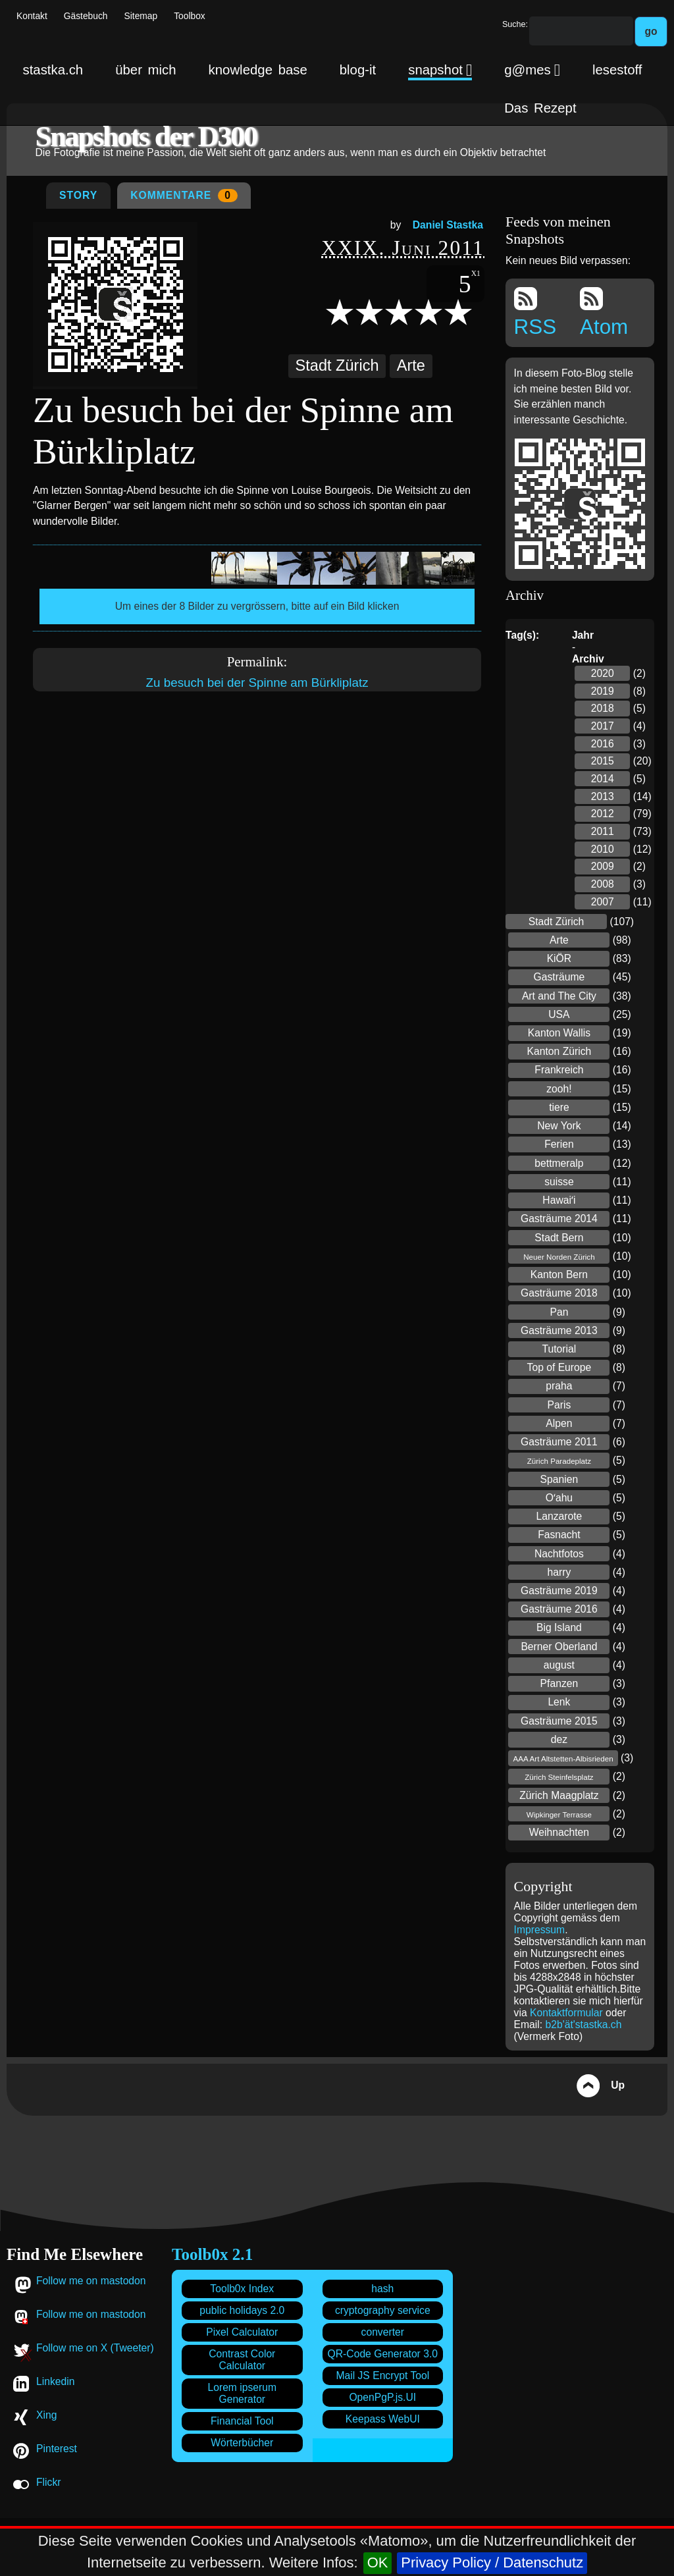 The width and height of the screenshot is (674, 2576). I want to click on Kontaktformular, so click(568, 2012).